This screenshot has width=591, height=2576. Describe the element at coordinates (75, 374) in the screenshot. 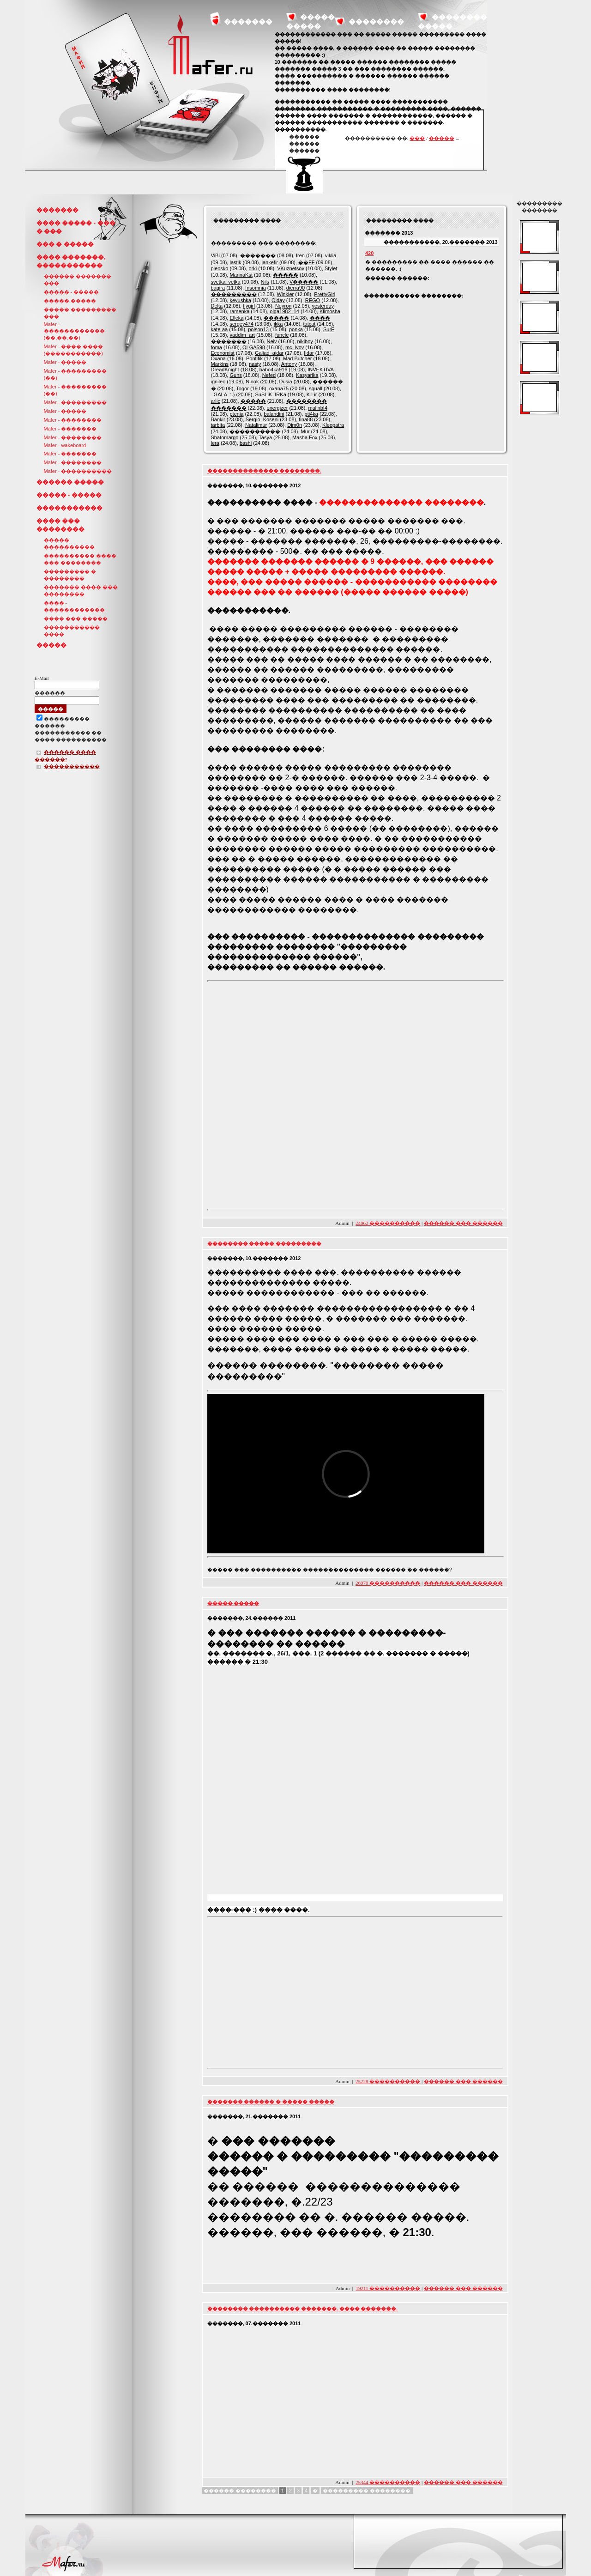

I see `Mafer - ��������� (��)` at that location.